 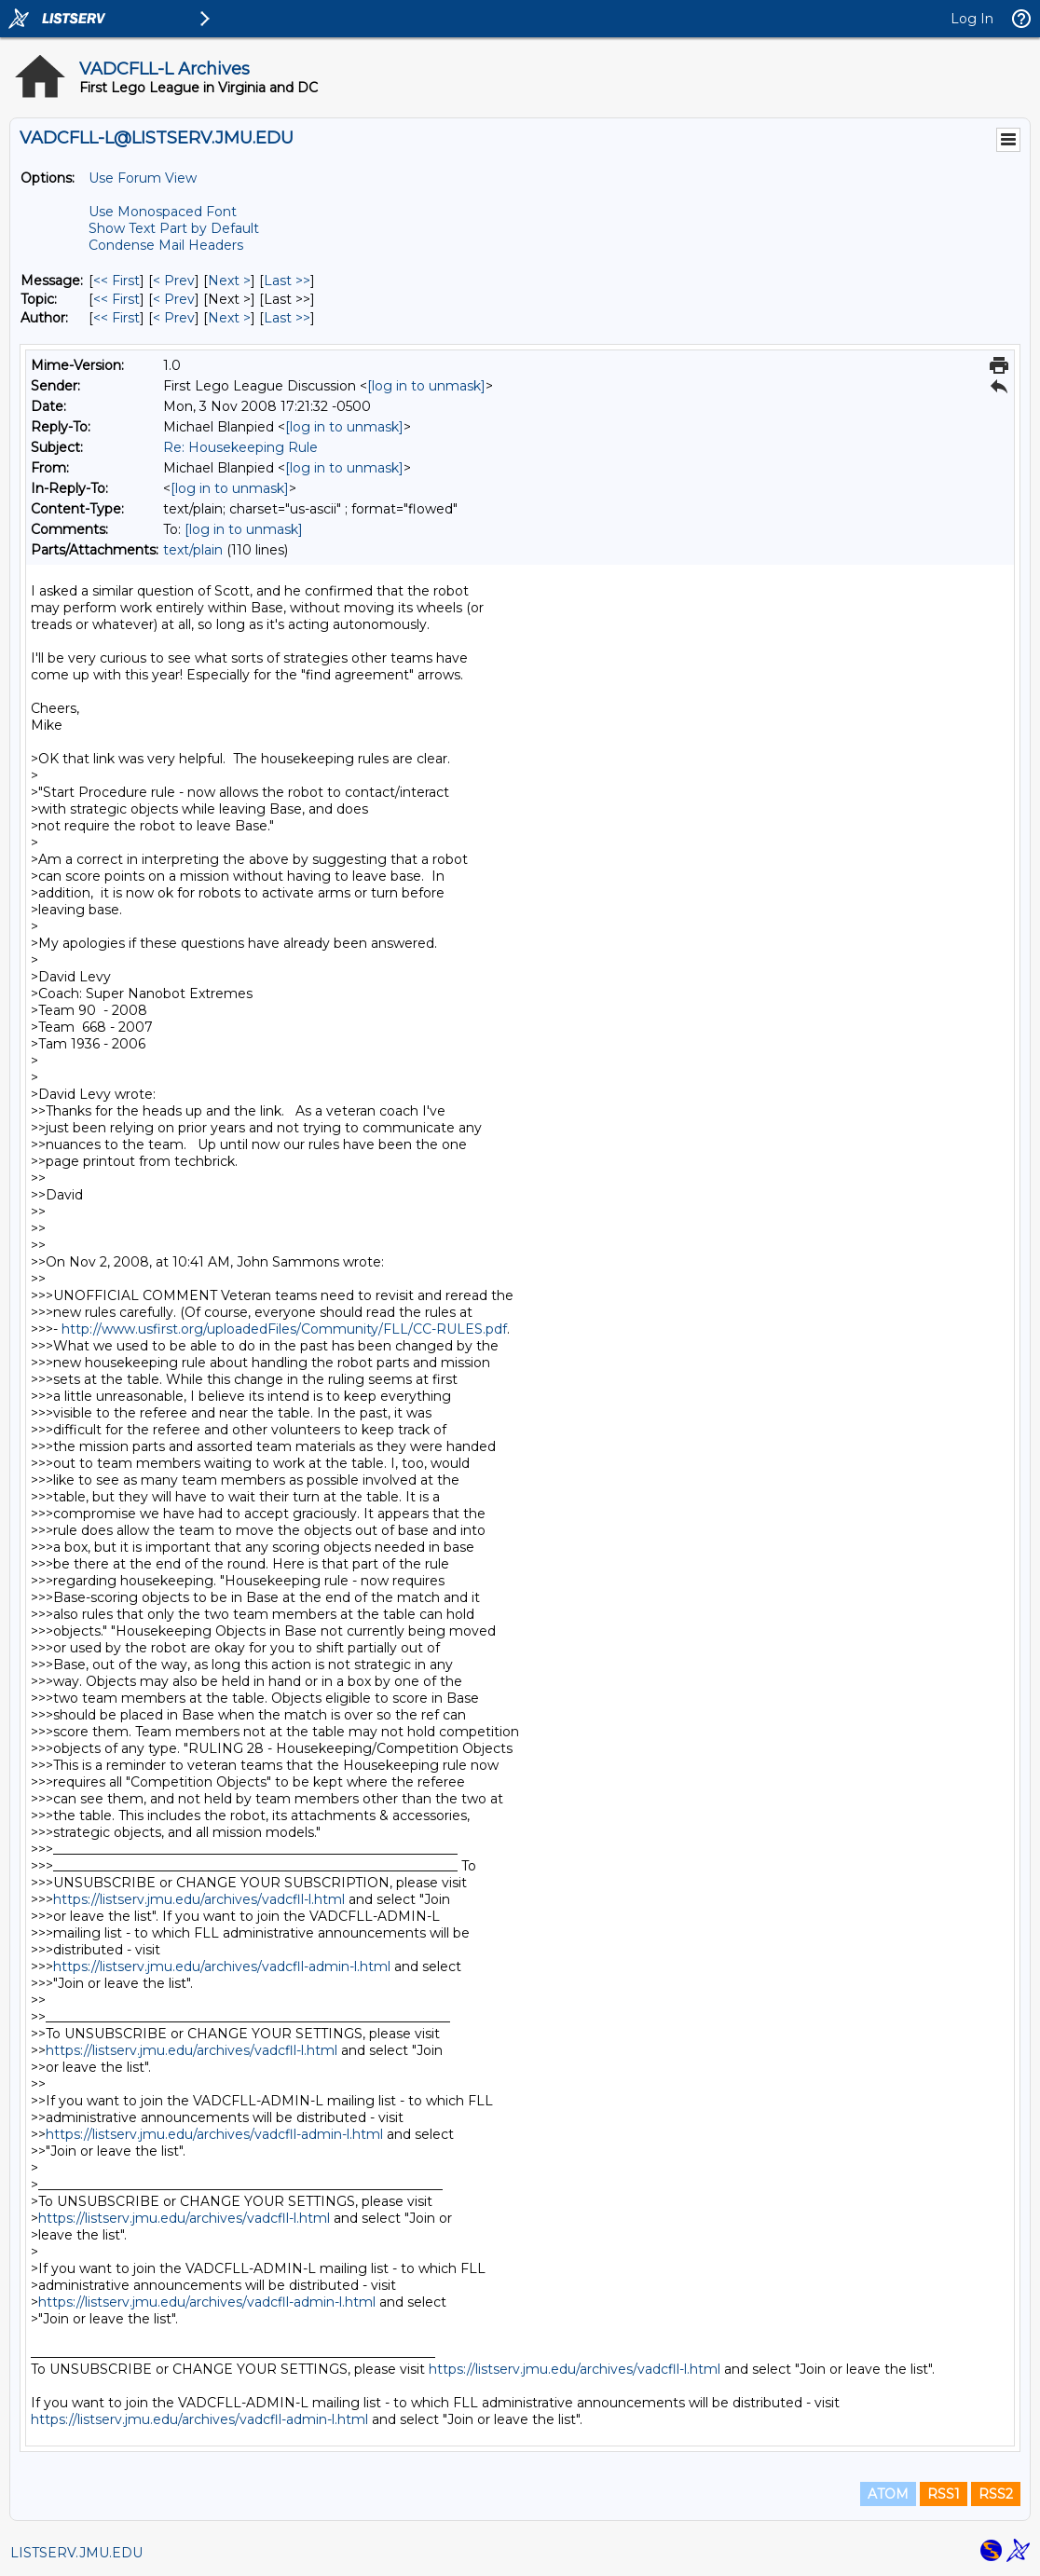 I want to click on LISTSERV.JMU.EDU, so click(x=76, y=2552).